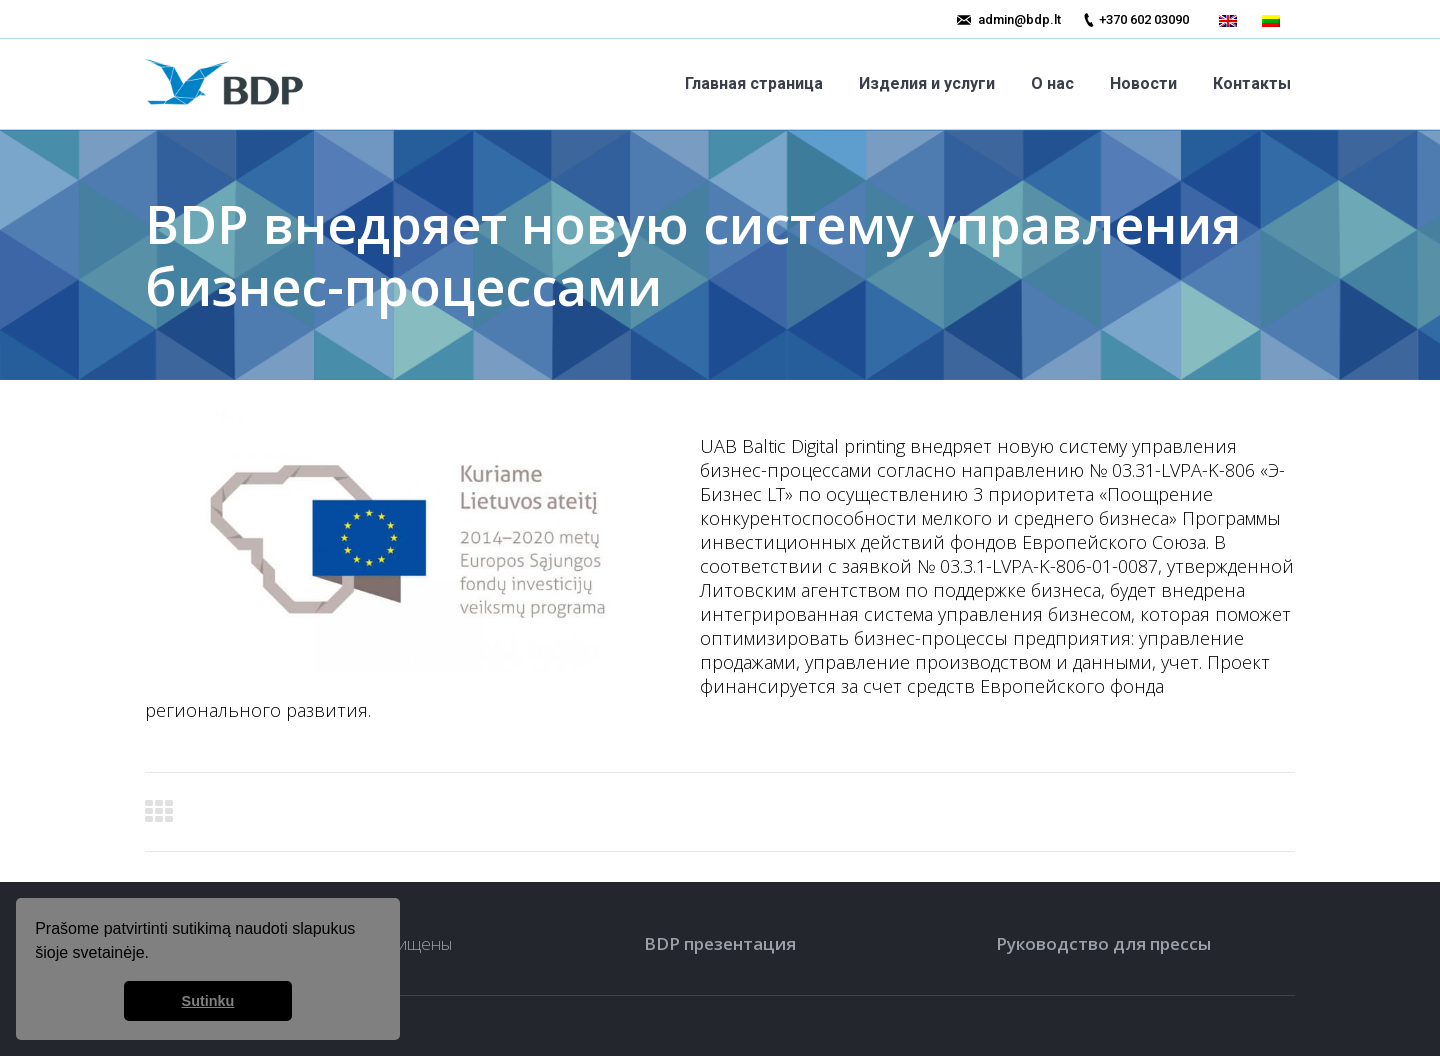  What do you see at coordinates (1144, 19) in the screenshot?
I see `+370 602 03090` at bounding box center [1144, 19].